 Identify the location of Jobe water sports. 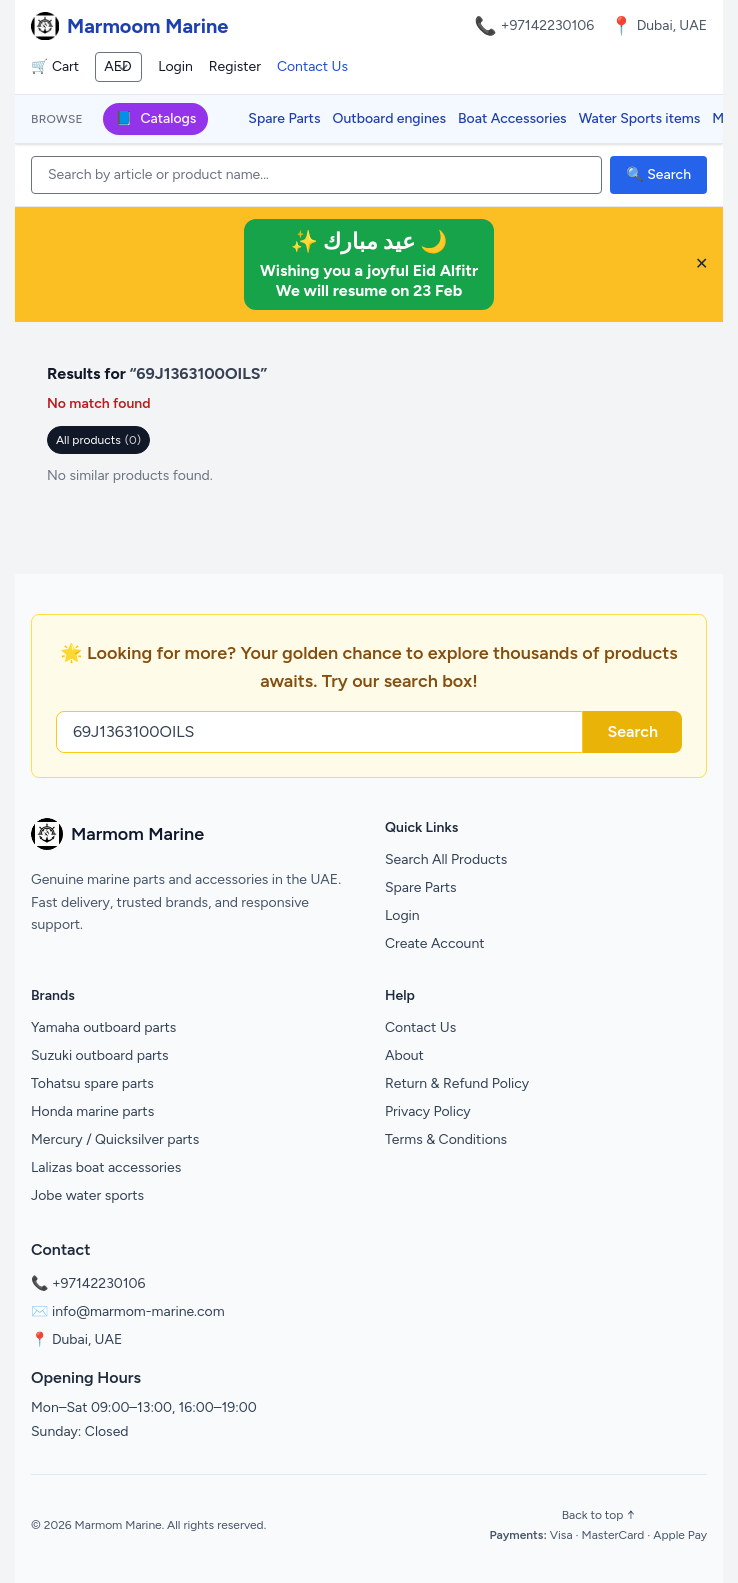
(87, 1195).